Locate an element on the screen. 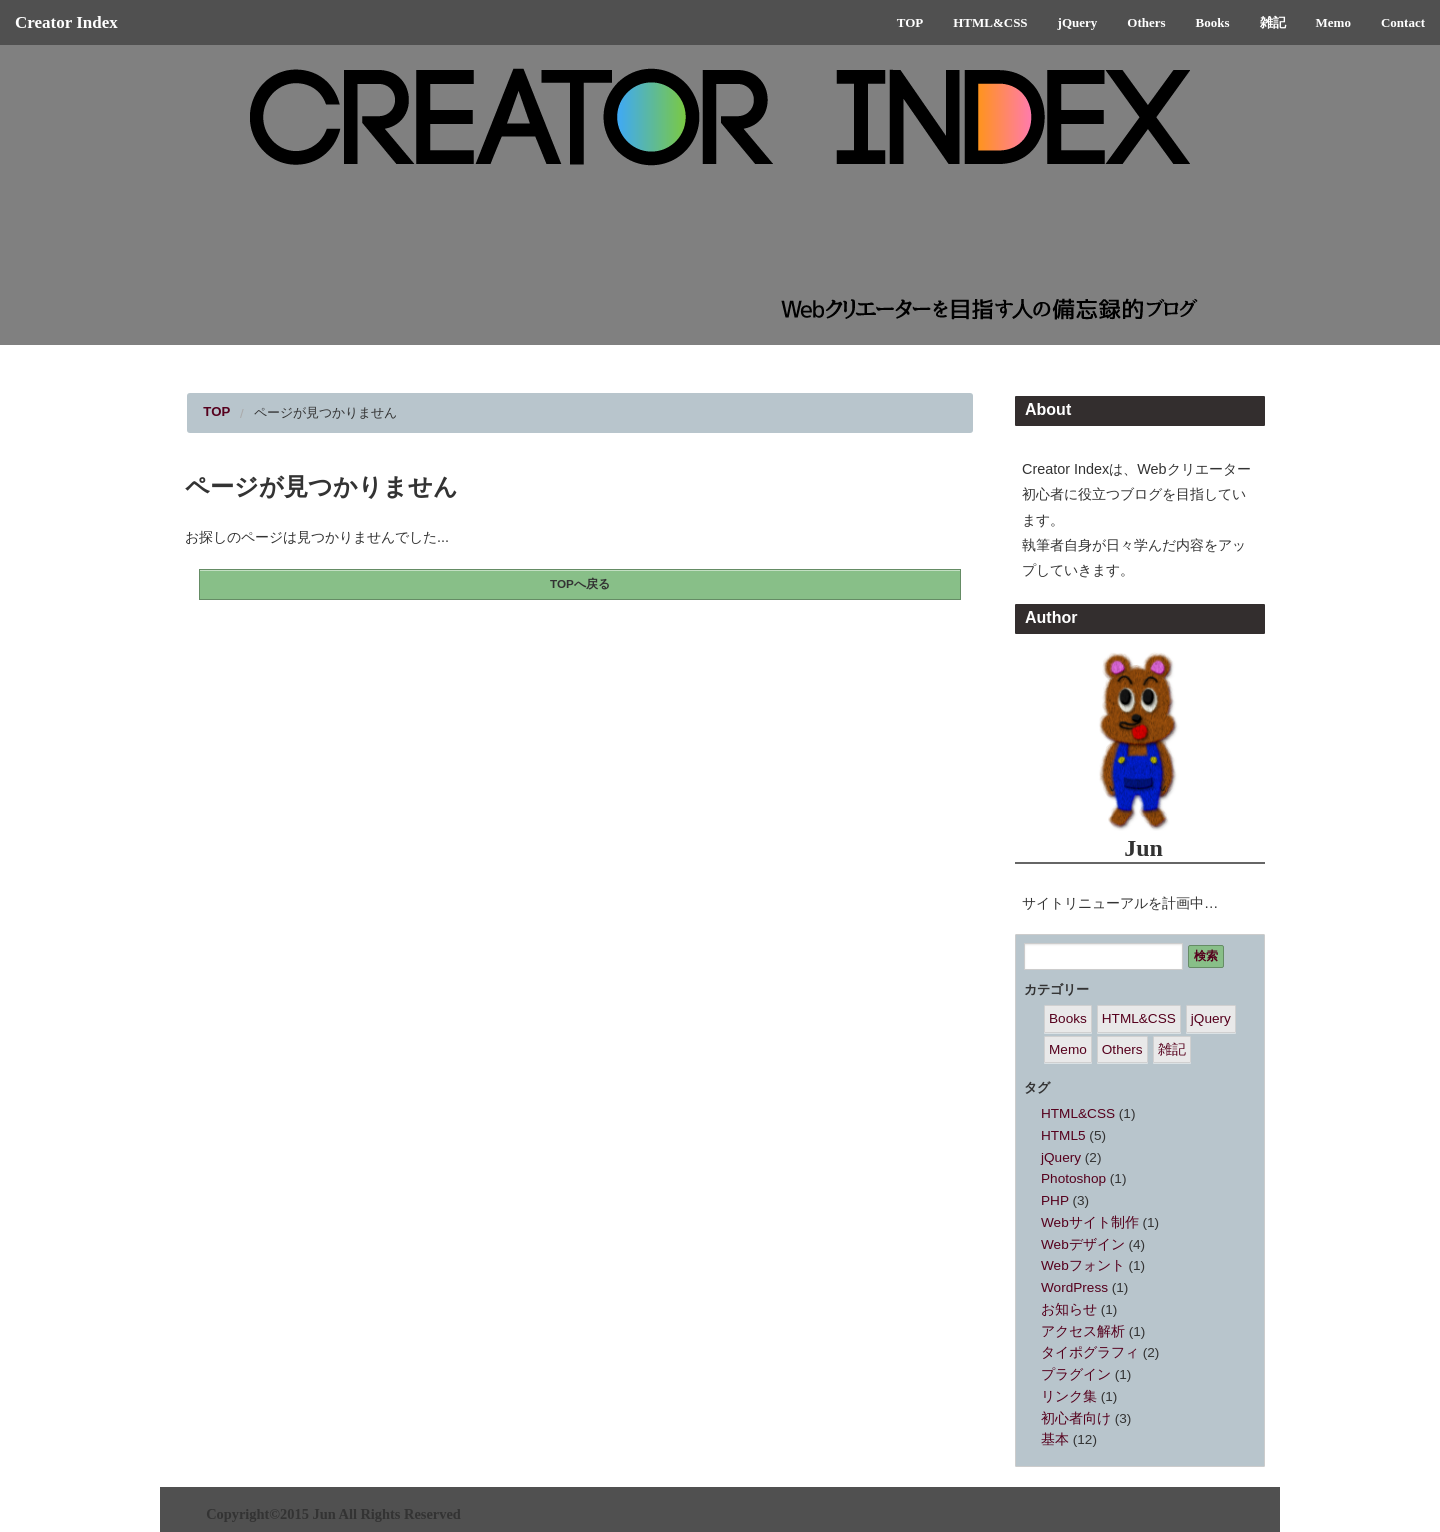 The width and height of the screenshot is (1440, 1532). 初心者向け is located at coordinates (1076, 1418).